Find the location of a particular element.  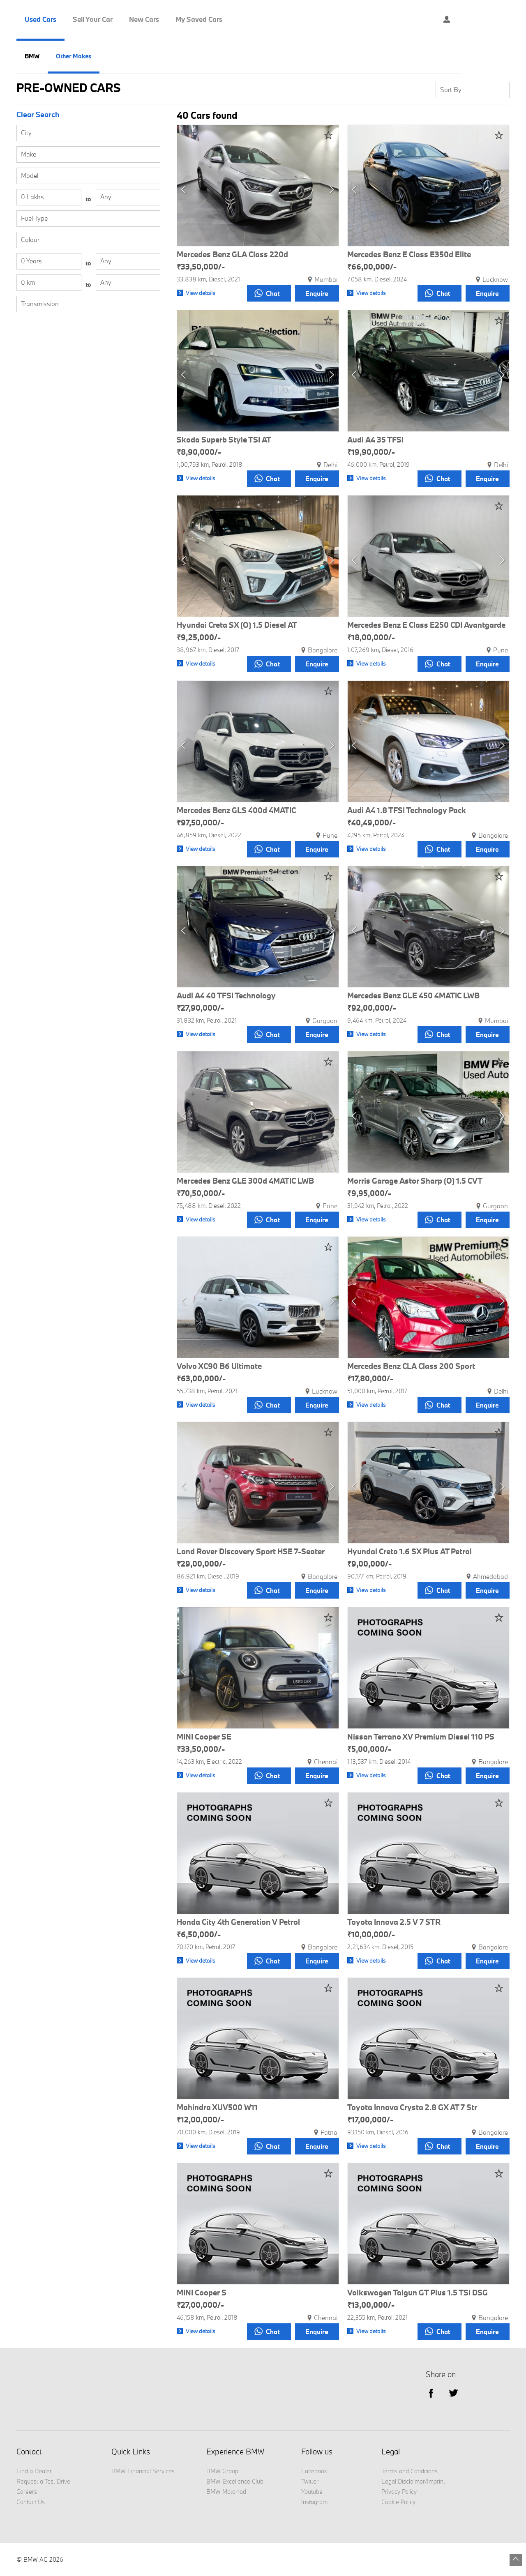

Youtube is located at coordinates (312, 2491).